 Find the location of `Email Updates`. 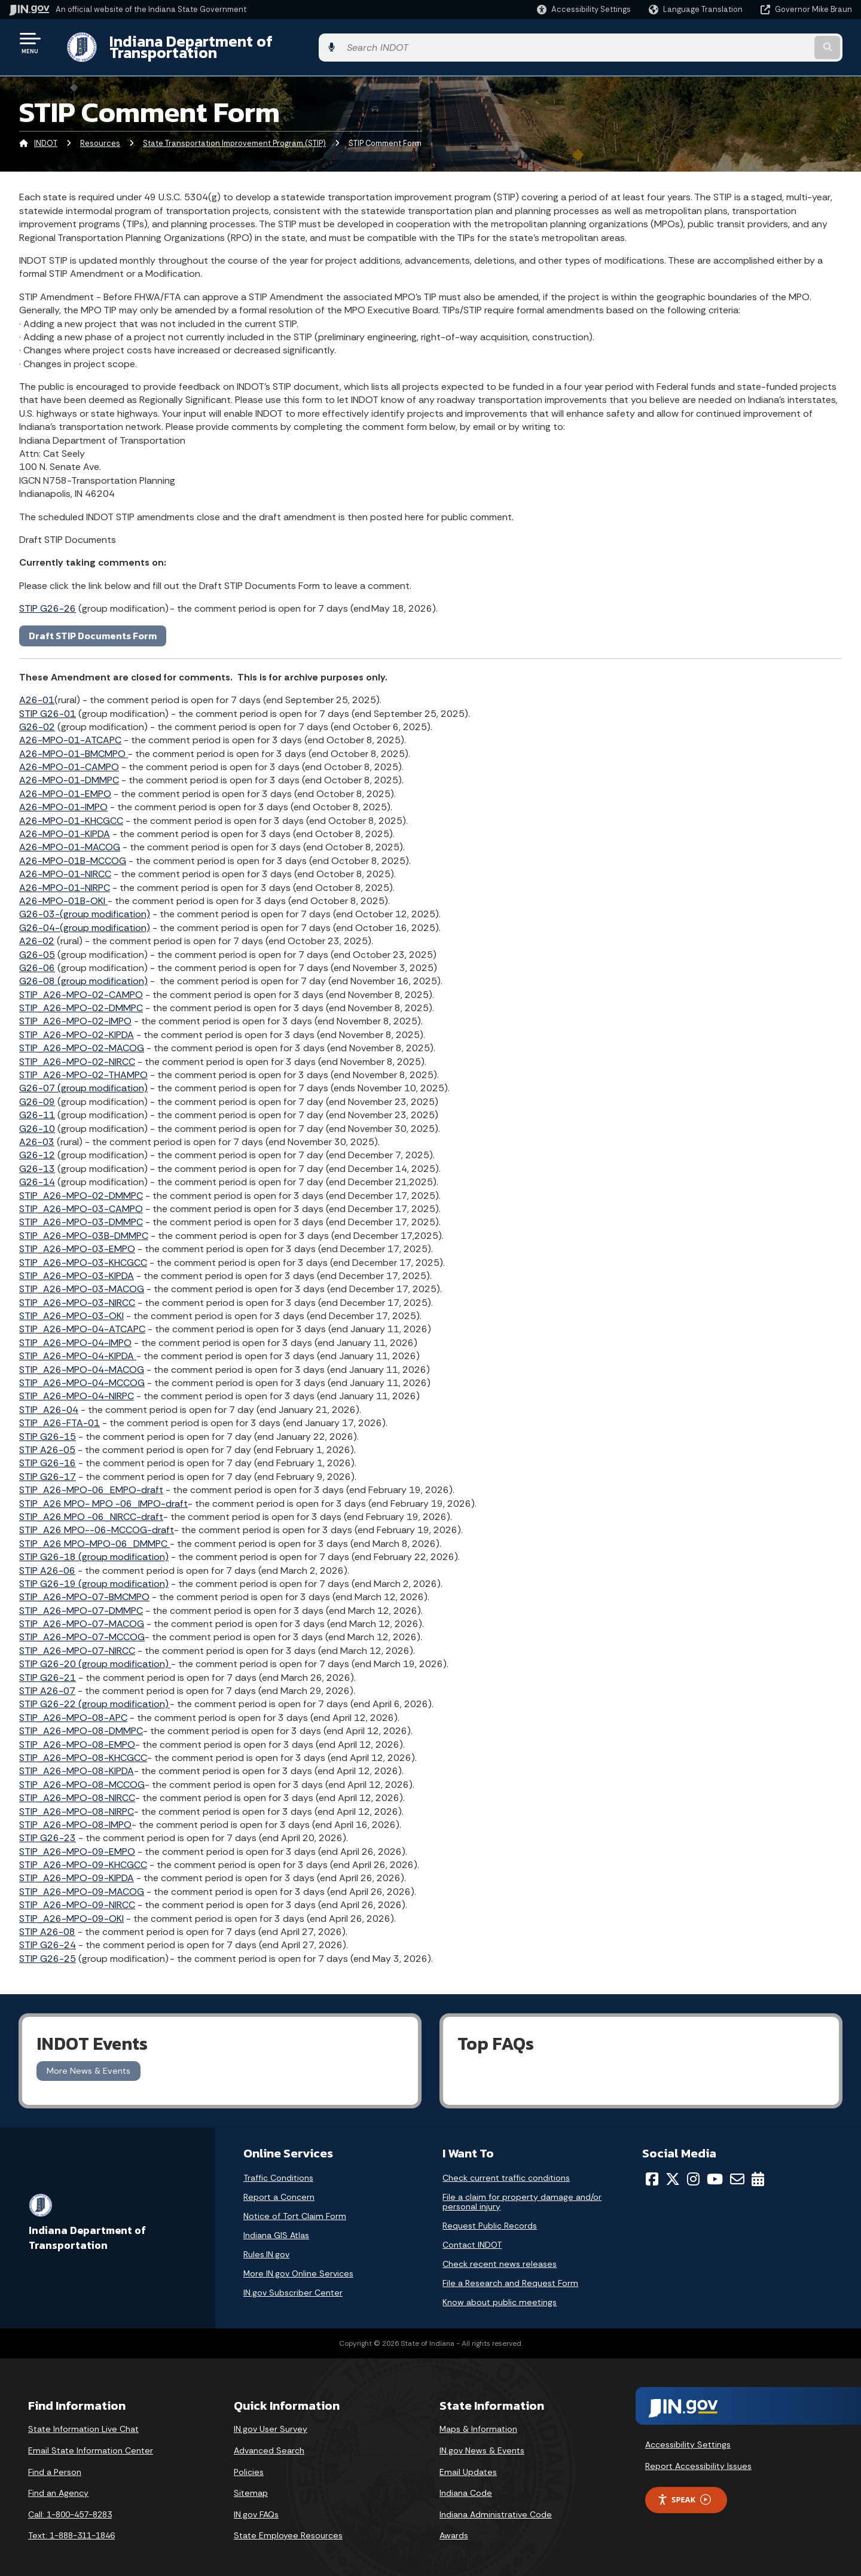

Email Updates is located at coordinates (468, 2462).